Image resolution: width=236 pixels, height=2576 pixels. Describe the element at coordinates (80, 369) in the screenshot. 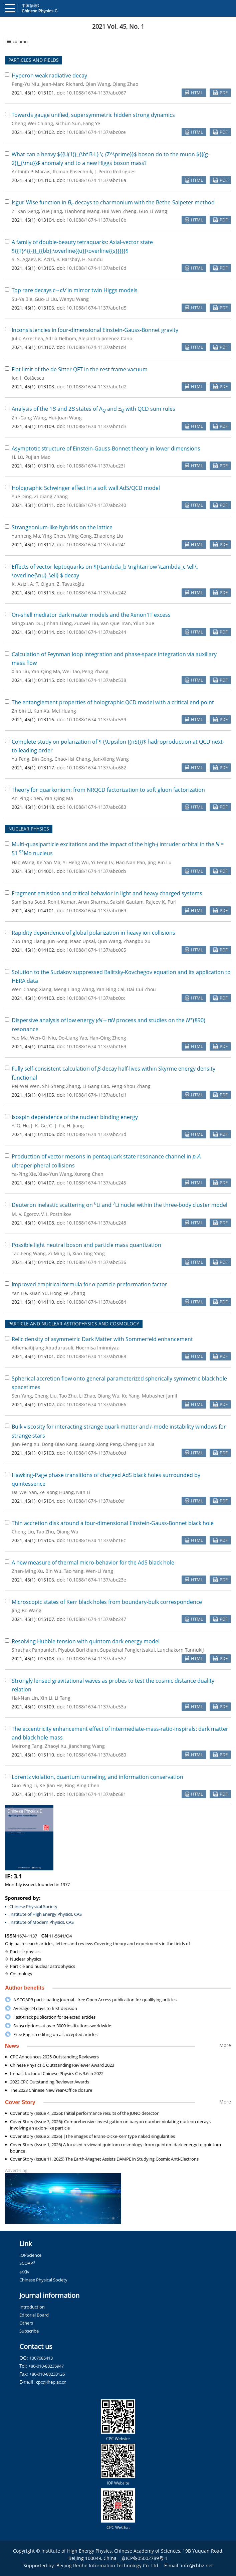

I see `Flat limit of the de Sitter QFT in the rest frame vacuum` at that location.